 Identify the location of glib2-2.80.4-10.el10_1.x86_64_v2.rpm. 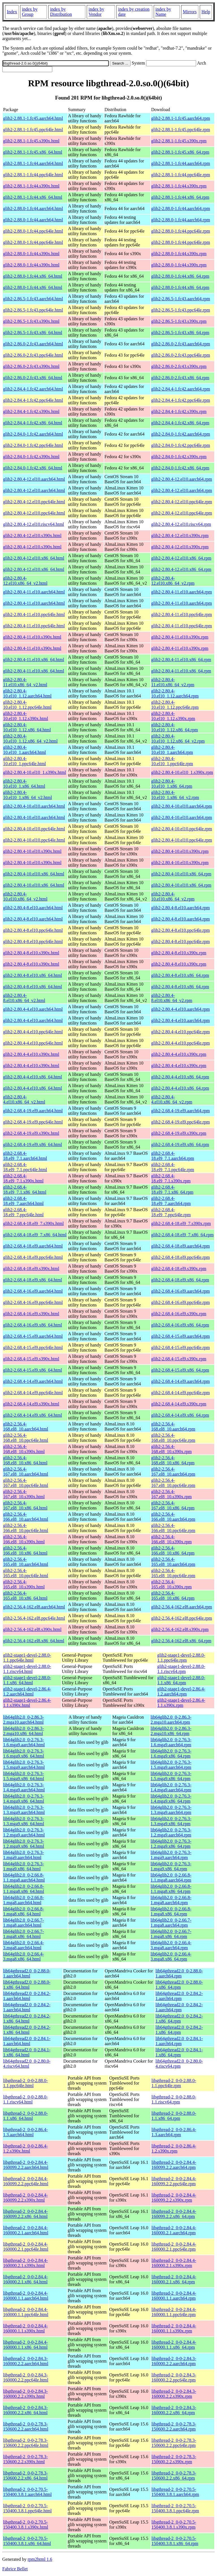
(175, 795).